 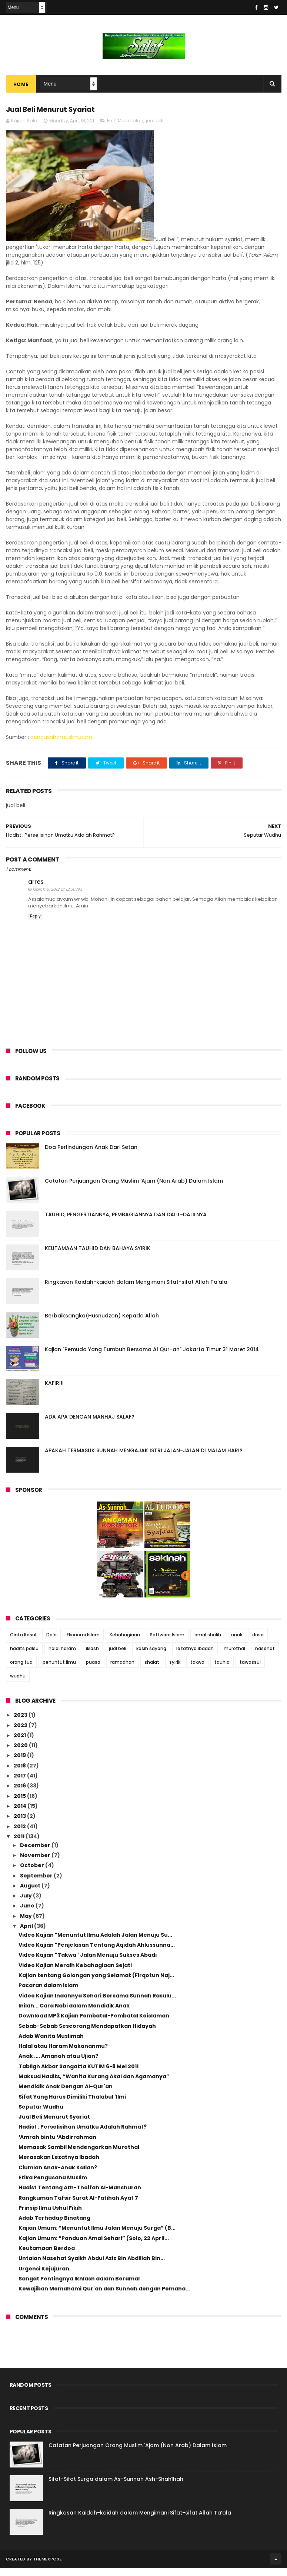 I want to click on tawassul, so click(x=250, y=1670).